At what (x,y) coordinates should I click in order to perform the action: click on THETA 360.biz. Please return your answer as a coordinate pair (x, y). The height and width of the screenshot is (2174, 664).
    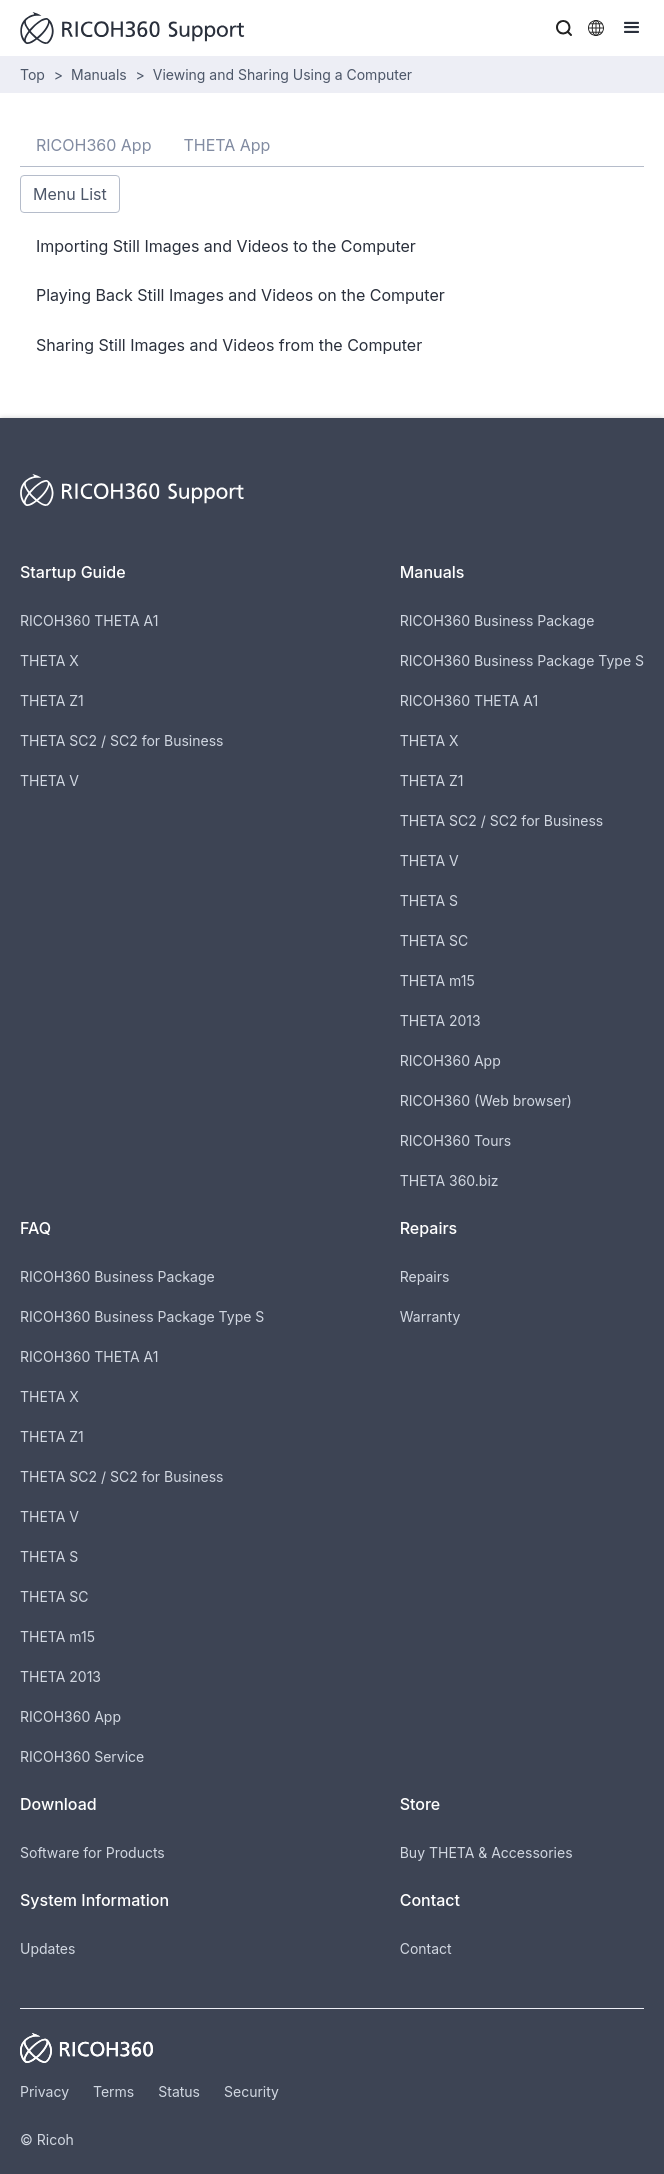
    Looking at the image, I should click on (449, 1180).